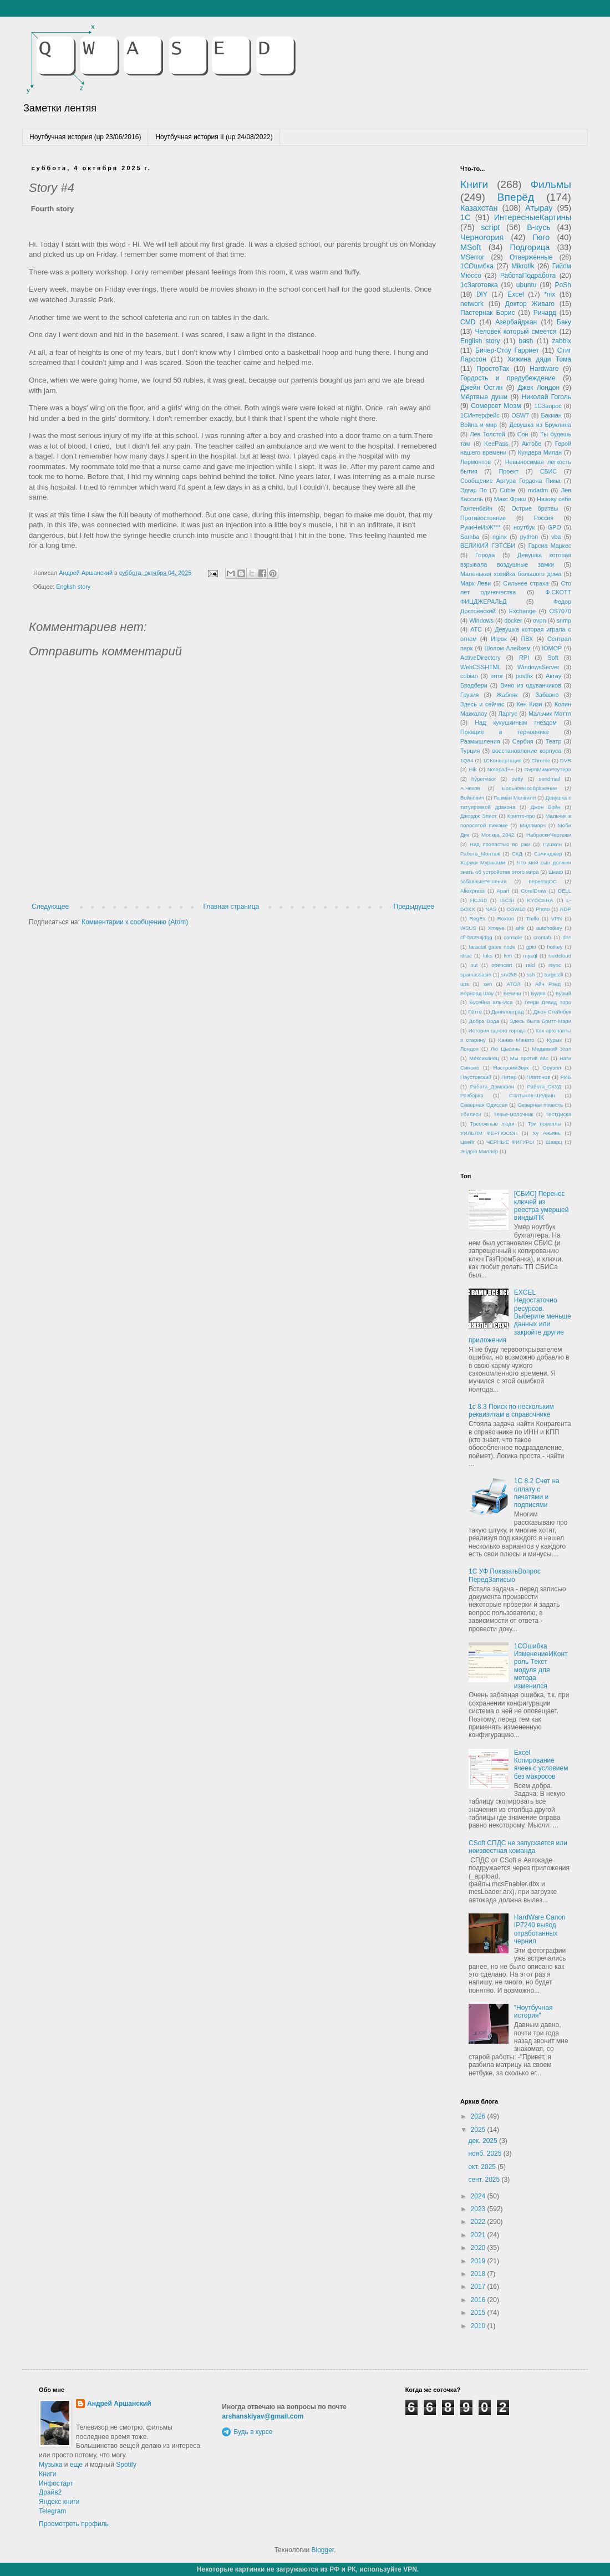  Describe the element at coordinates (515, 197) in the screenshot. I see `Вперёд` at that location.